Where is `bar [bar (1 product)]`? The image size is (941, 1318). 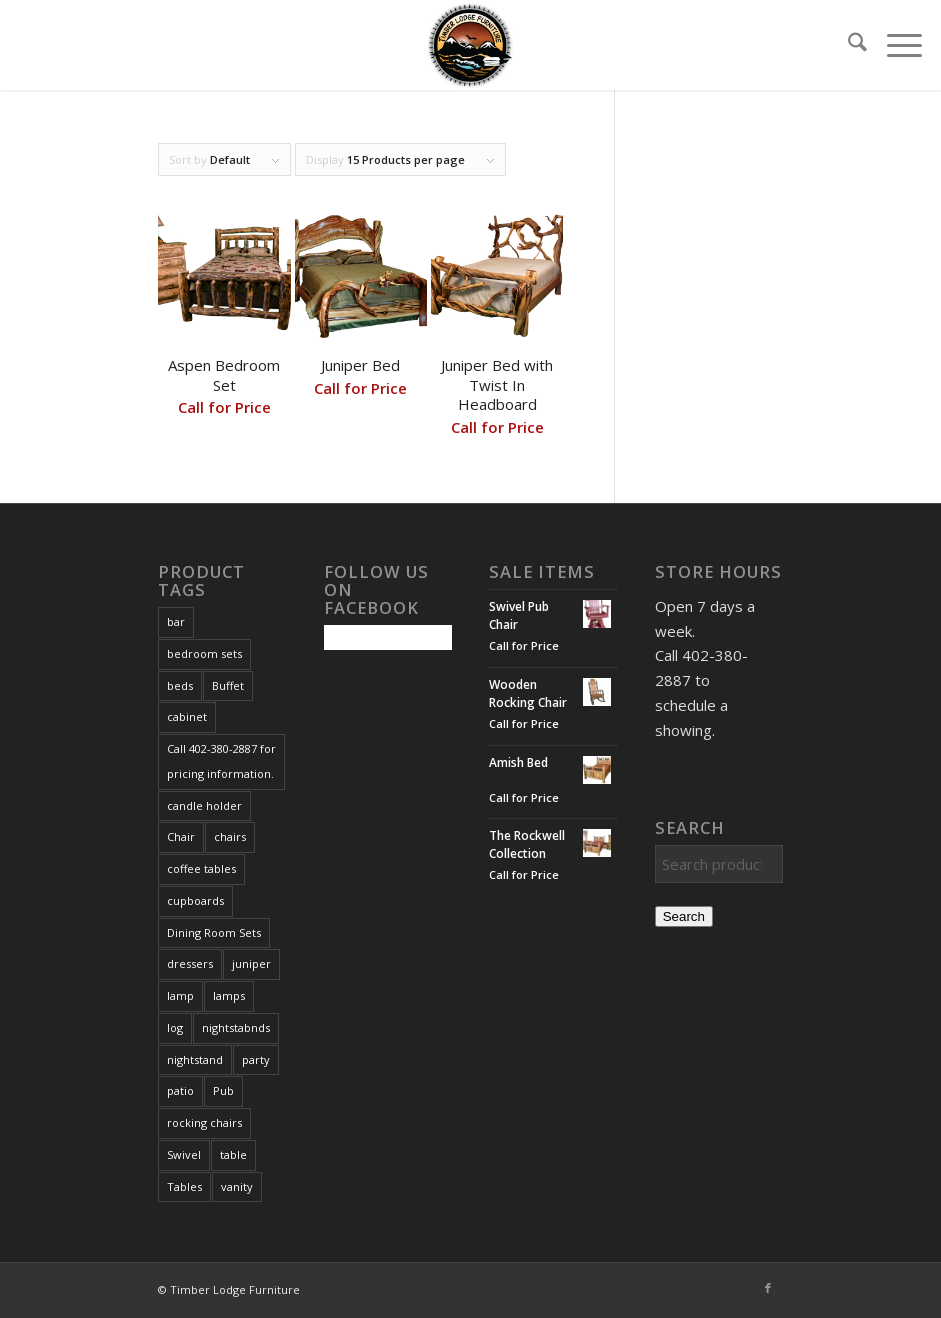 bar [bar (1 product)] is located at coordinates (176, 621).